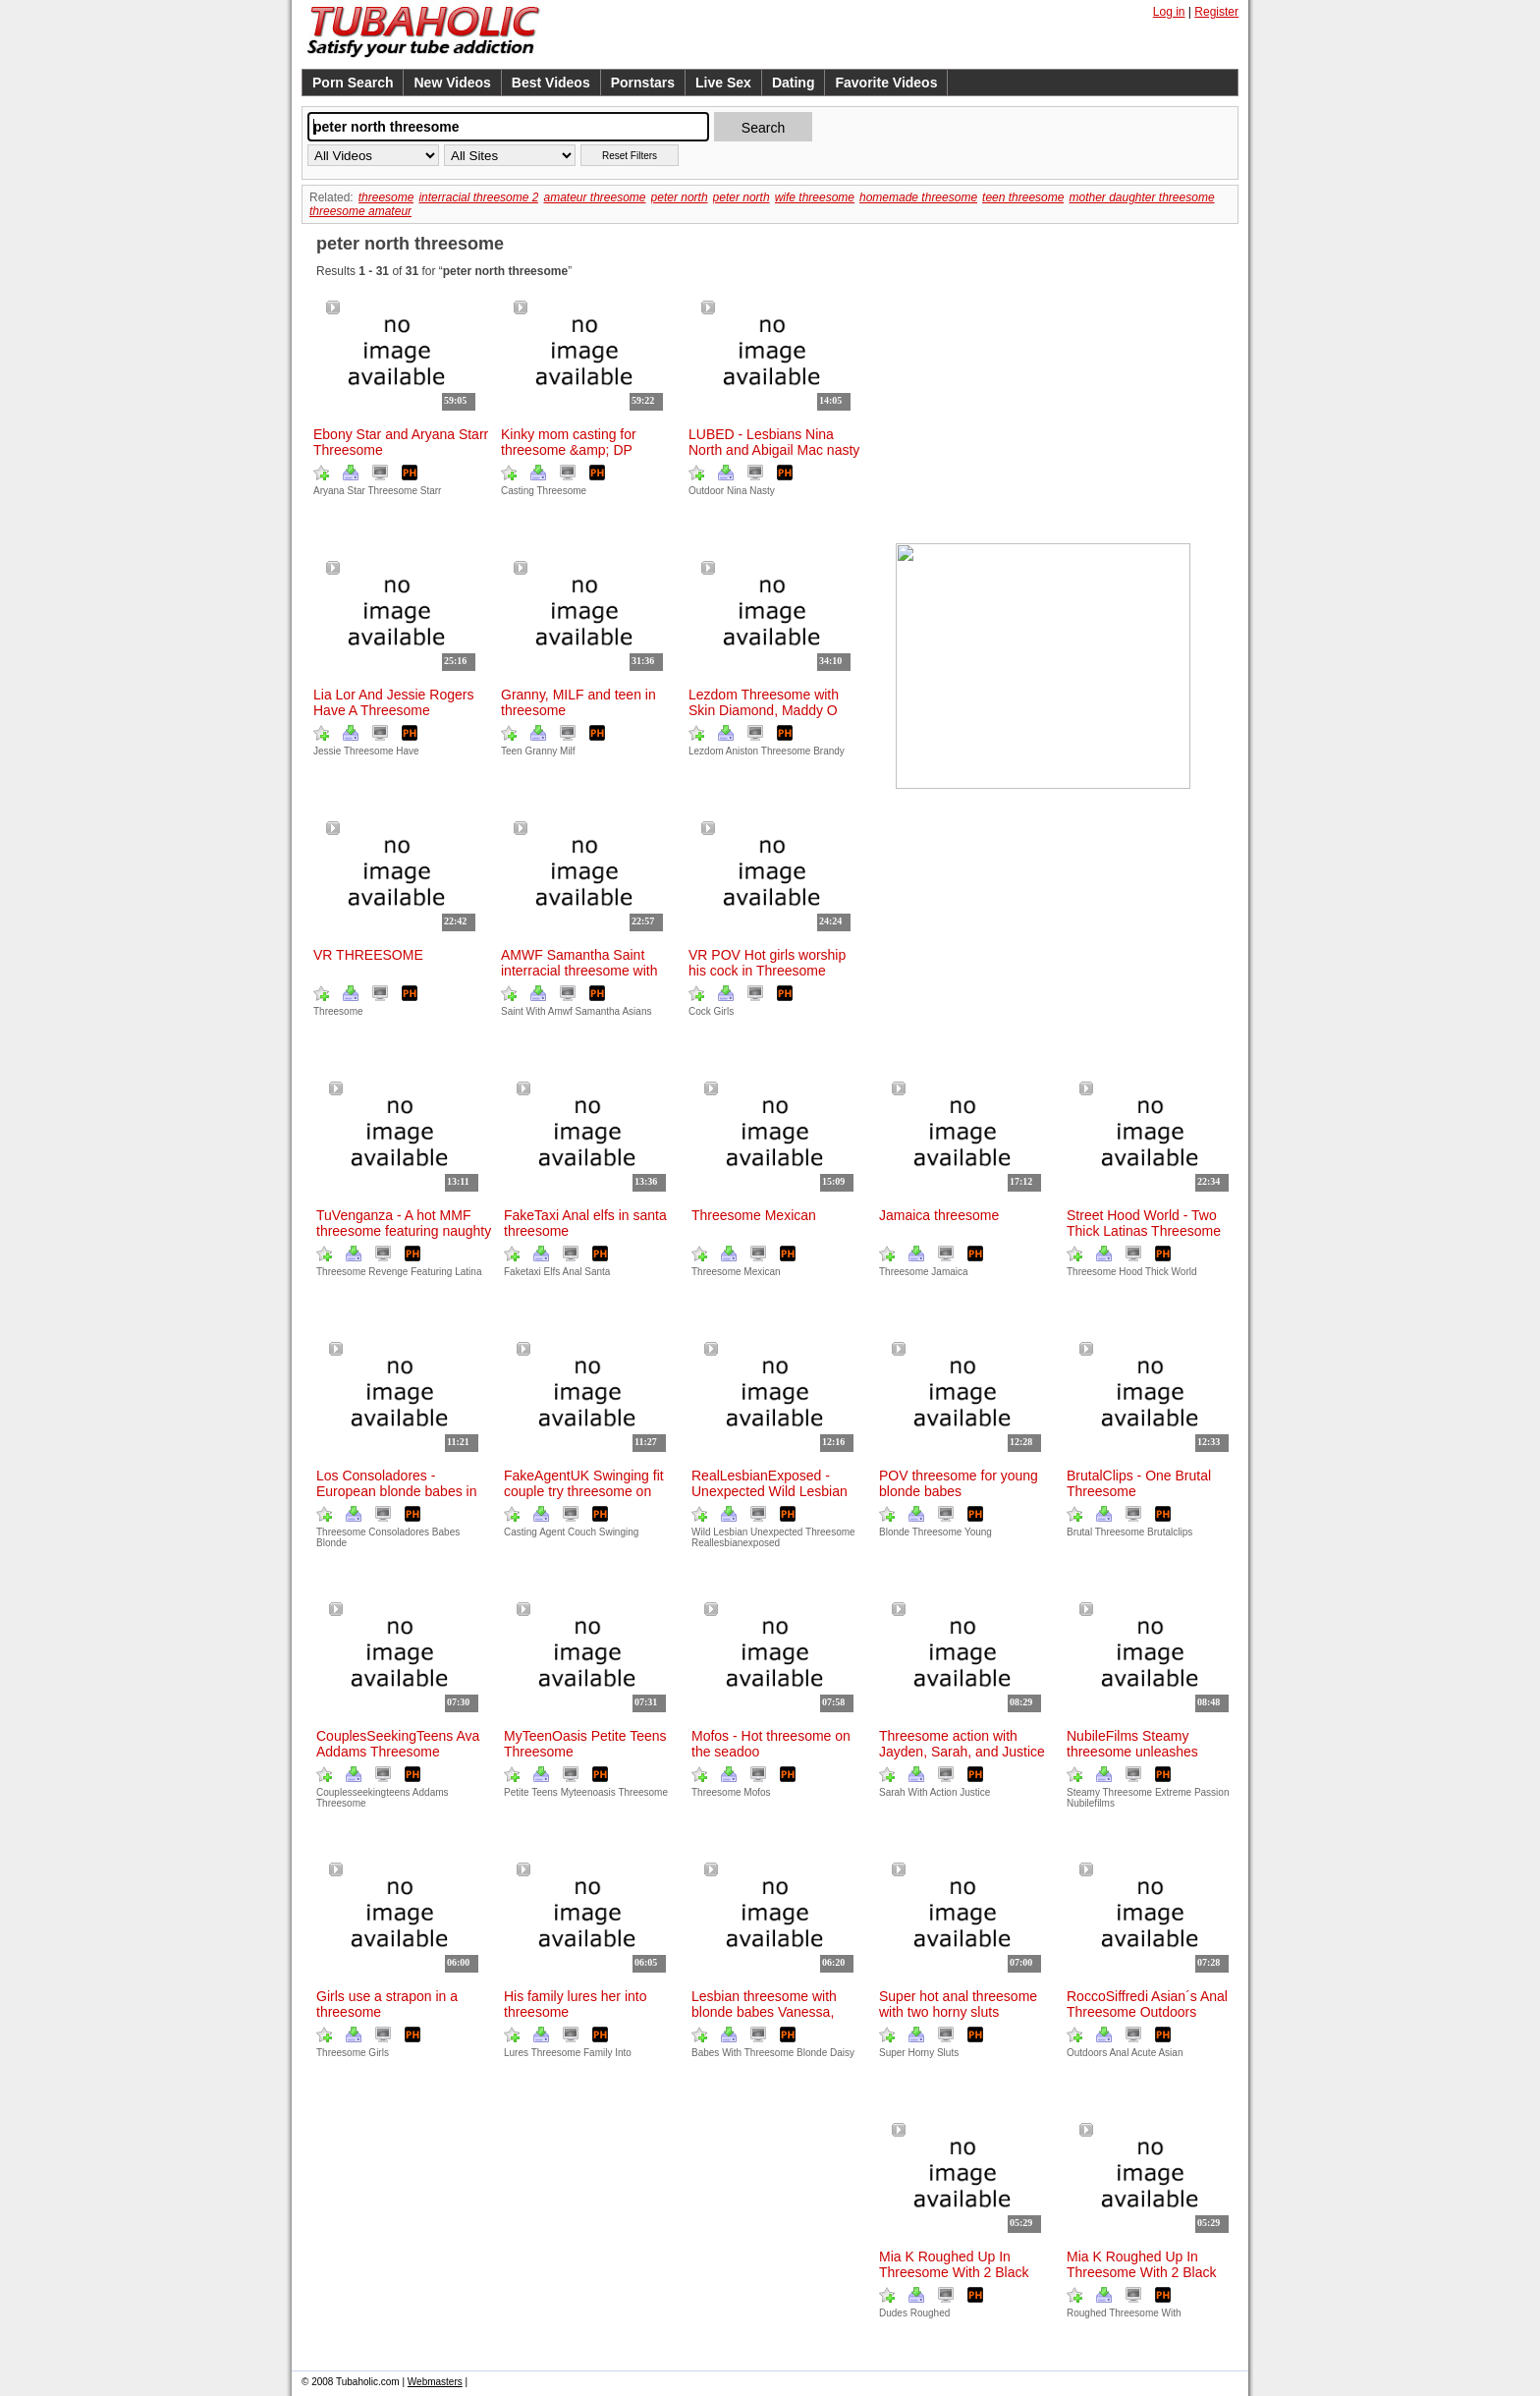 Image resolution: width=1540 pixels, height=2396 pixels. Describe the element at coordinates (1087, 2313) in the screenshot. I see `Roughed` at that location.